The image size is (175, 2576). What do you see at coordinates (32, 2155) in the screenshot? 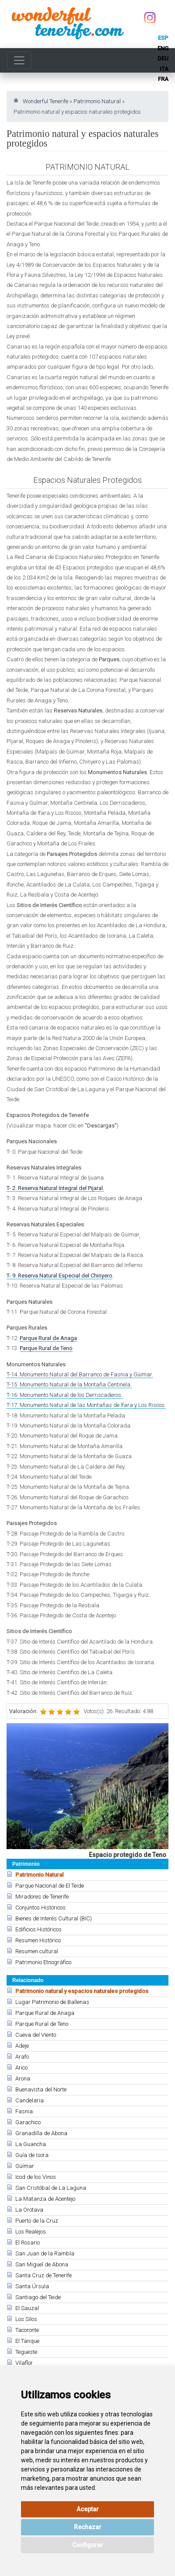
I see `Guía de Isora` at bounding box center [32, 2155].